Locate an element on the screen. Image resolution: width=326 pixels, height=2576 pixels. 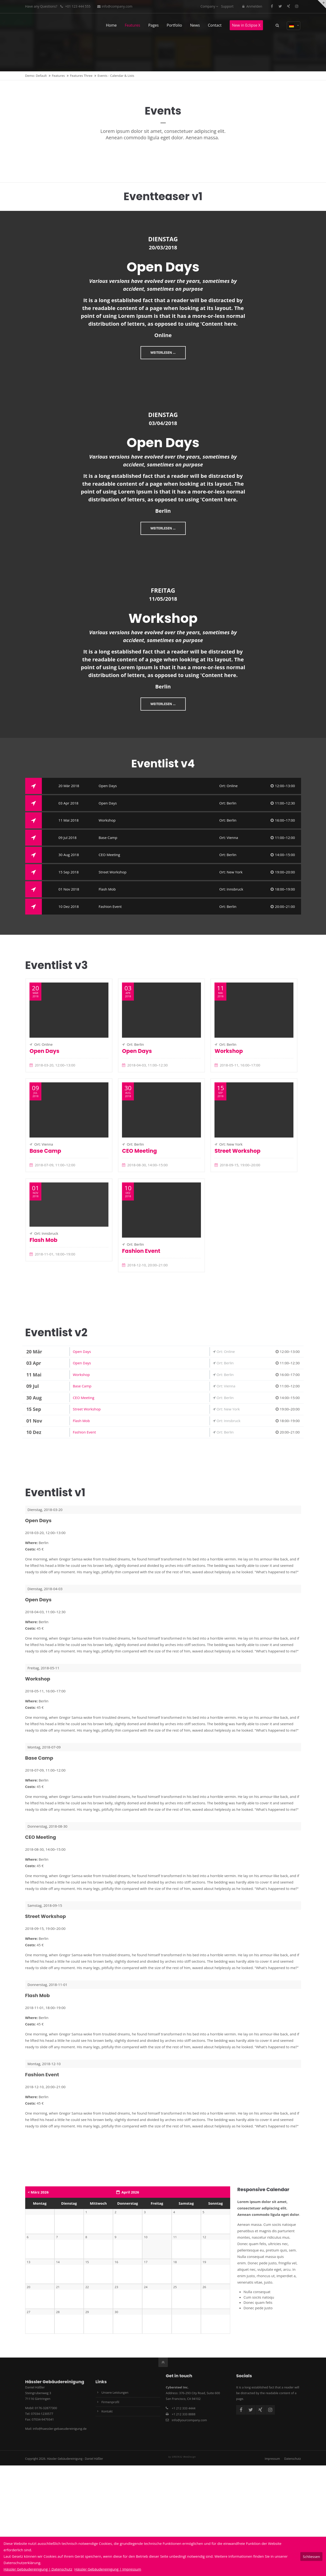
CEO Meeting is located at coordinates (109, 854).